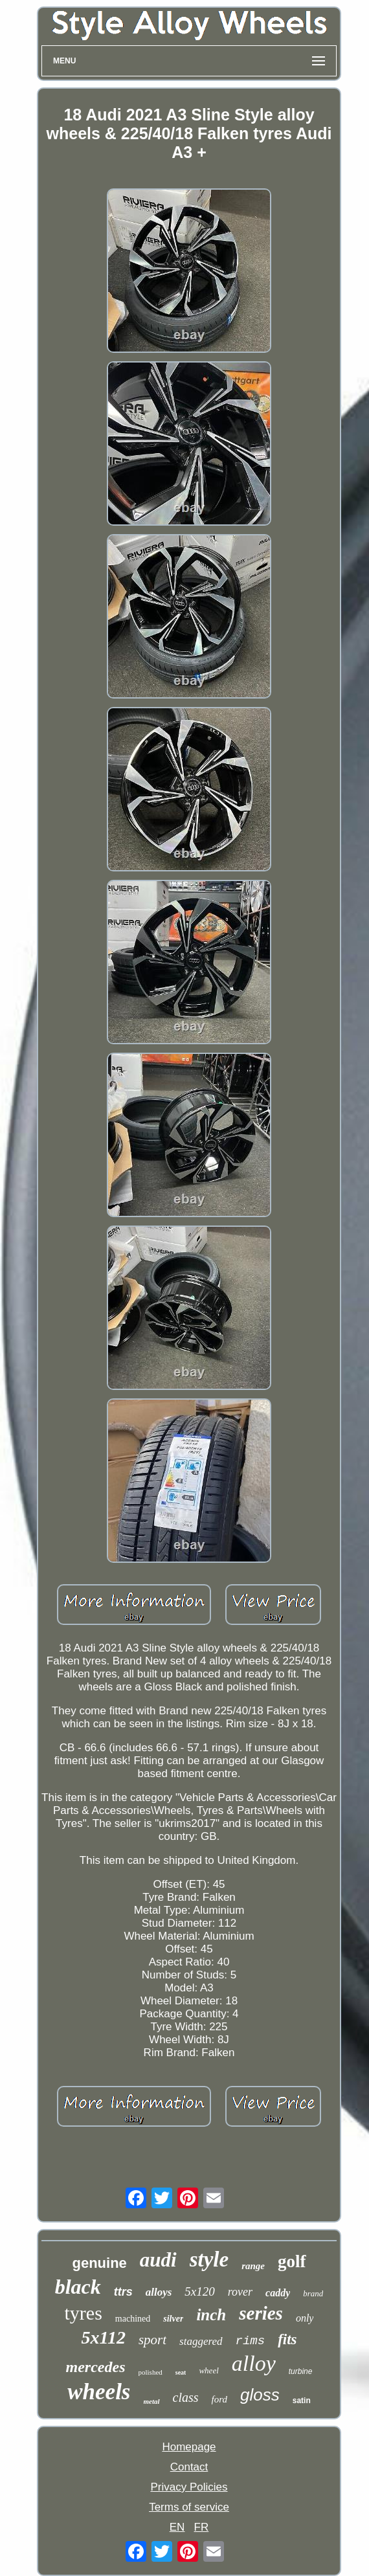 The image size is (369, 2576). I want to click on black, so click(78, 2286).